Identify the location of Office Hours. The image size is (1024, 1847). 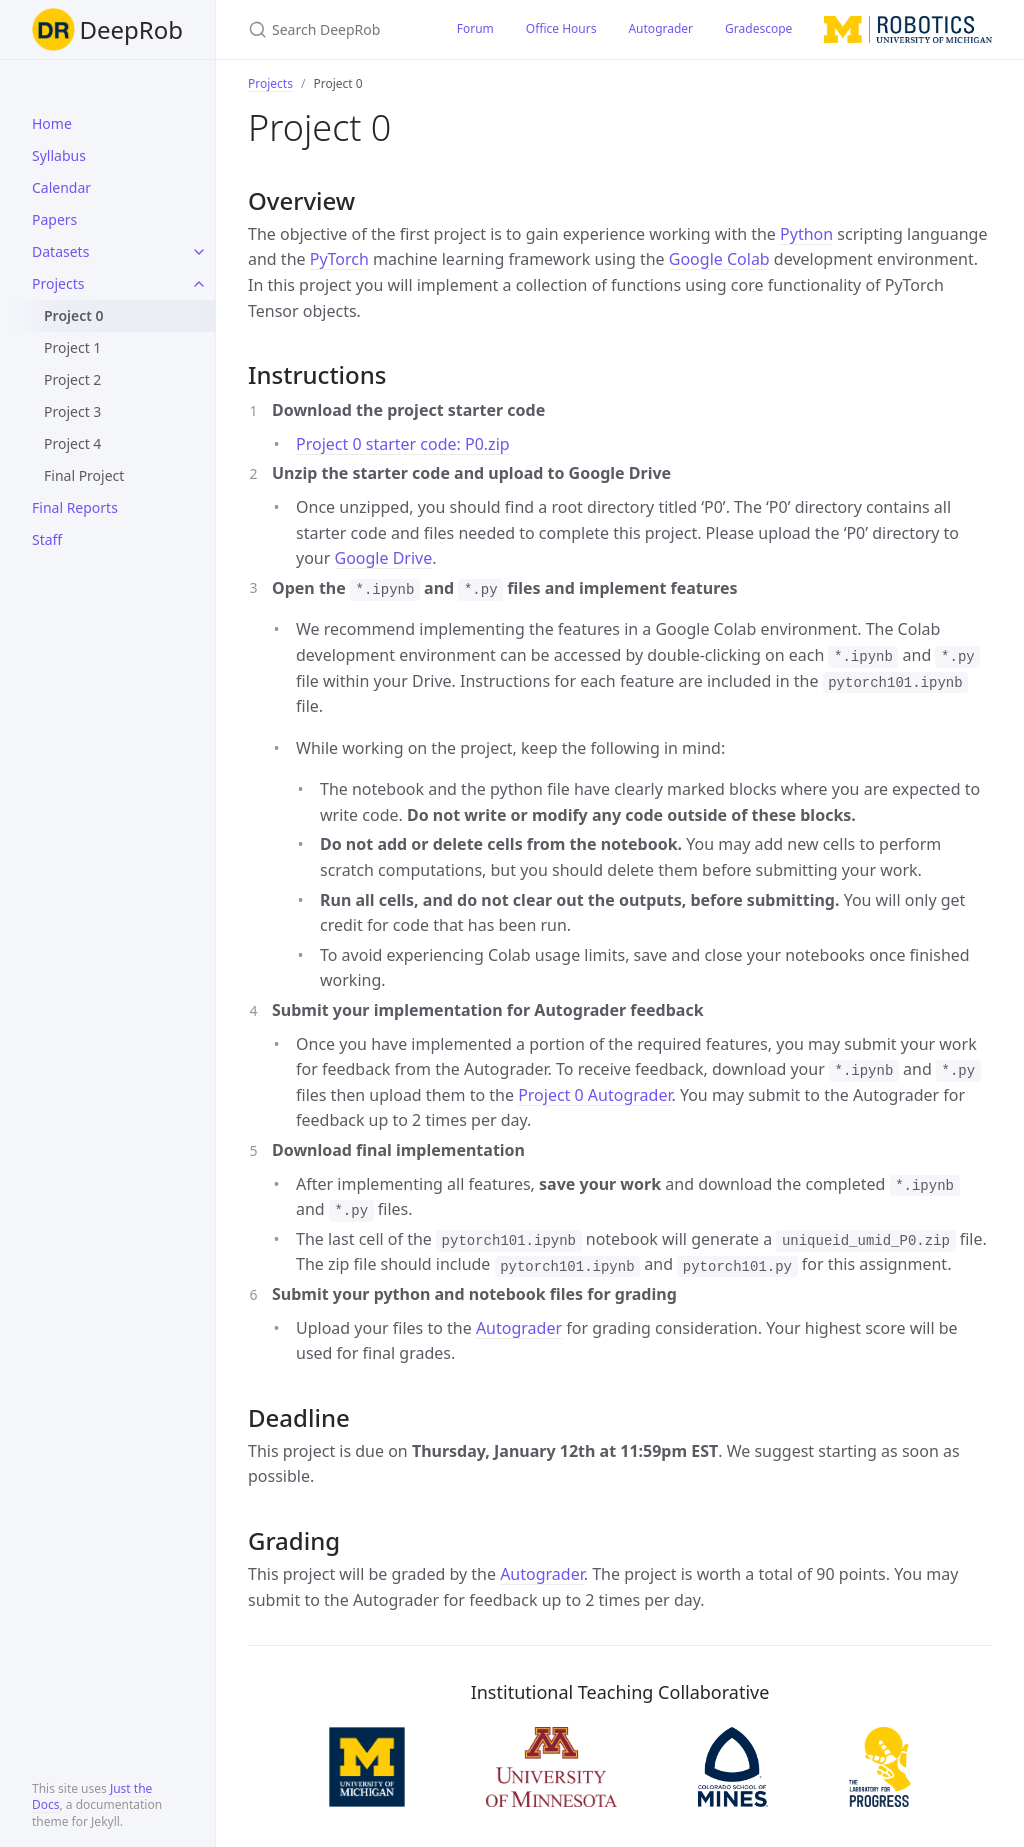
(561, 28).